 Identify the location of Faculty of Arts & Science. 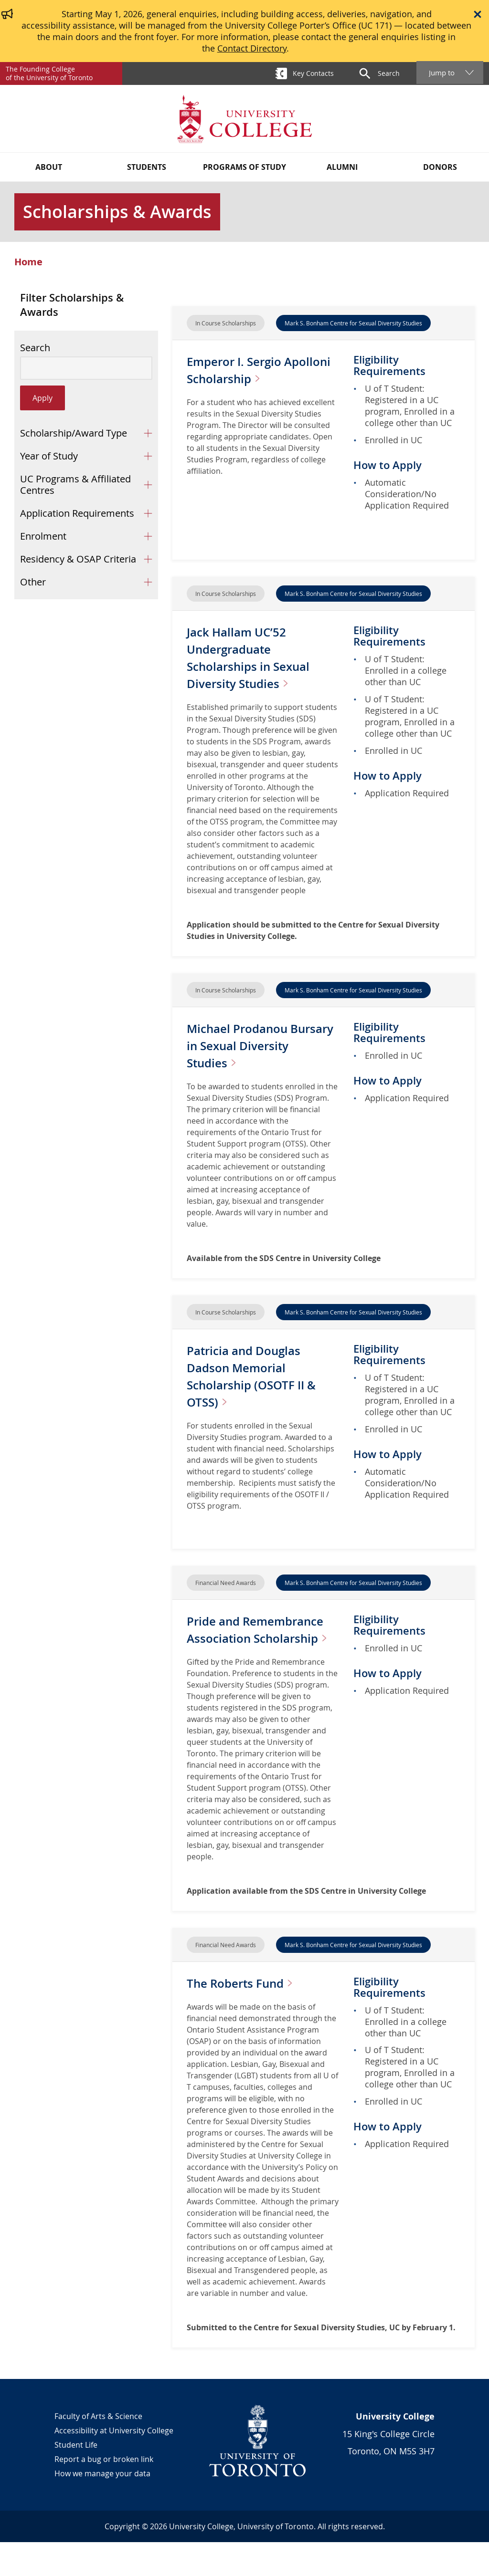
(98, 2450).